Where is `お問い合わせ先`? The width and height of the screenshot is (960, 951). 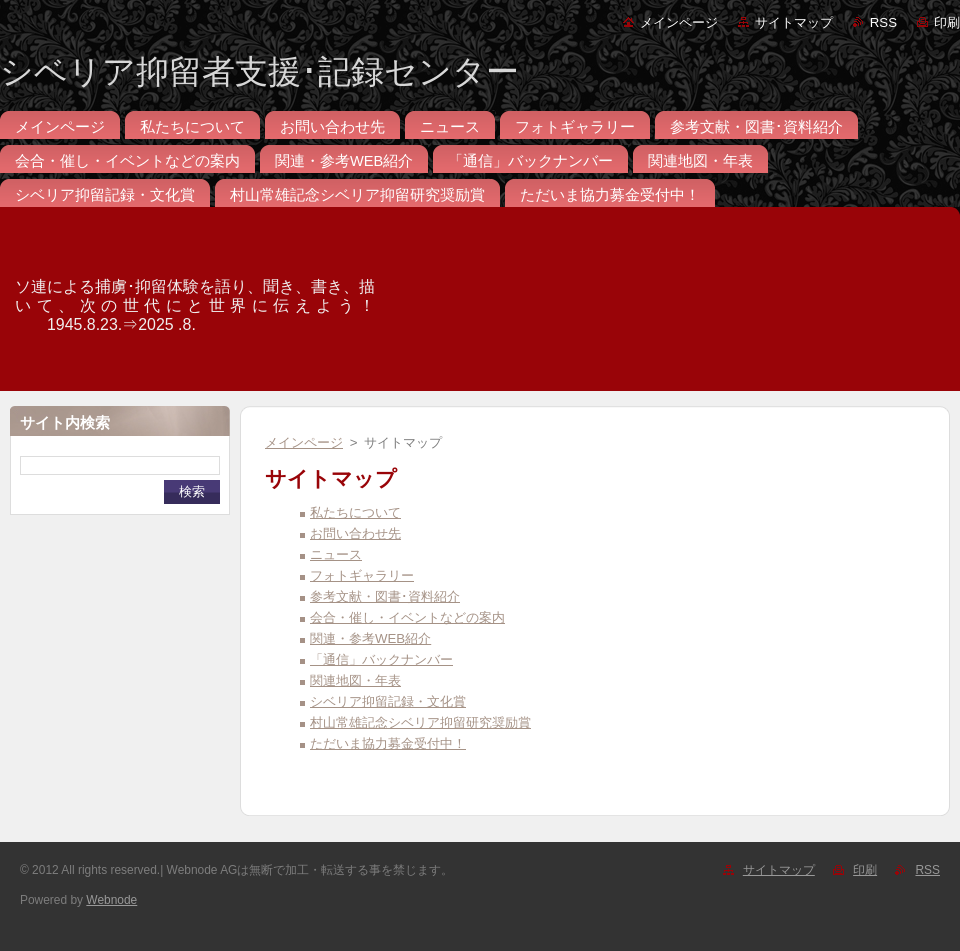 お問い合わせ先 is located at coordinates (355, 533).